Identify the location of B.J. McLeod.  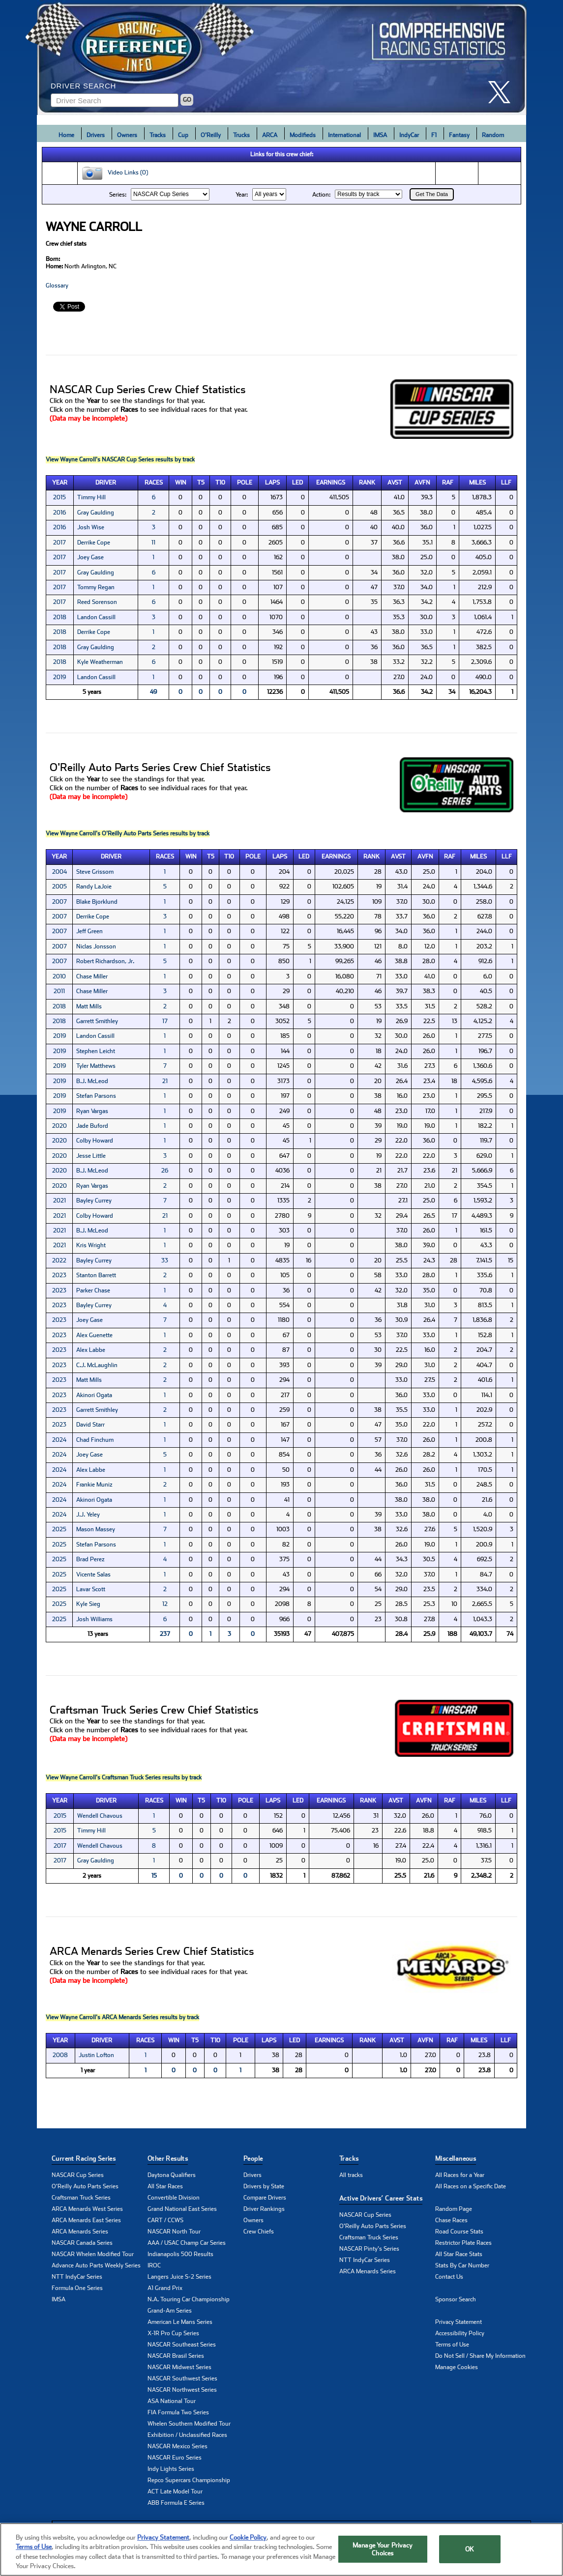
(92, 1081).